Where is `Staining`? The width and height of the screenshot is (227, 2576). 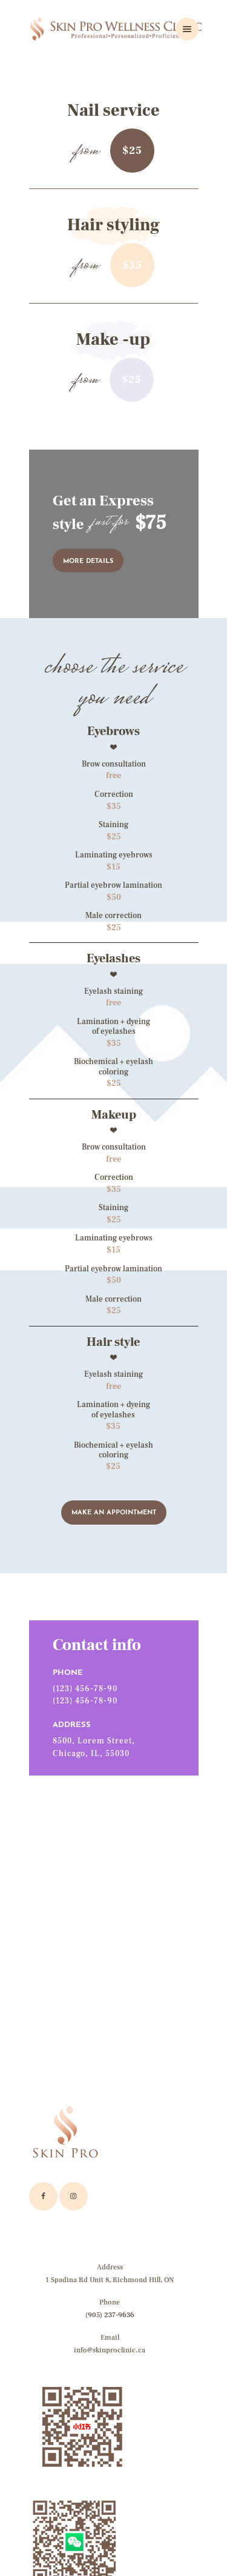
Staining is located at coordinates (113, 825).